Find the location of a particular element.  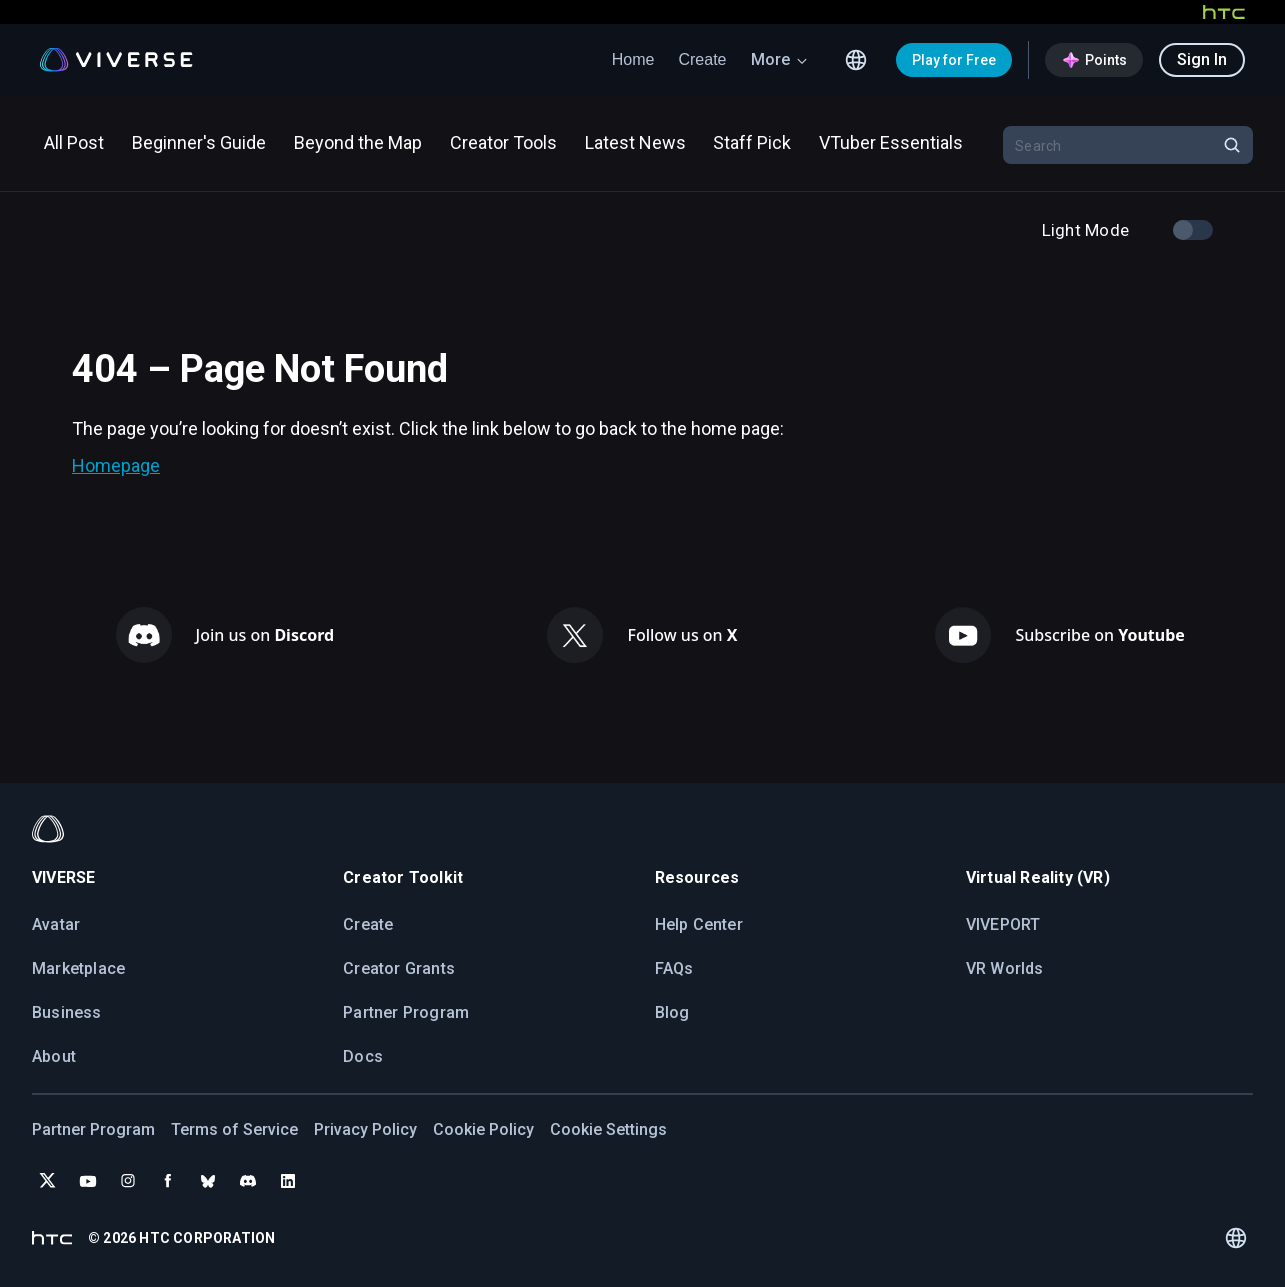

[Follow VIVERSE on Bluesky] is located at coordinates (208, 1181).